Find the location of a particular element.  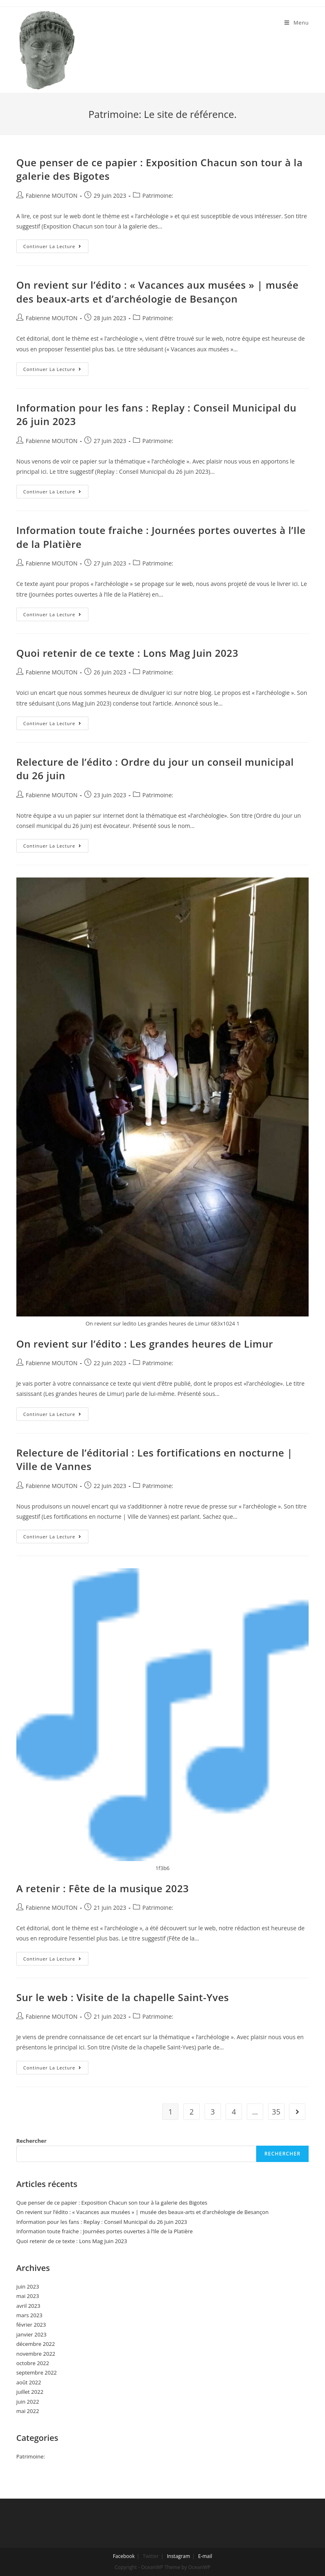

novembre 2022 is located at coordinates (35, 2353).